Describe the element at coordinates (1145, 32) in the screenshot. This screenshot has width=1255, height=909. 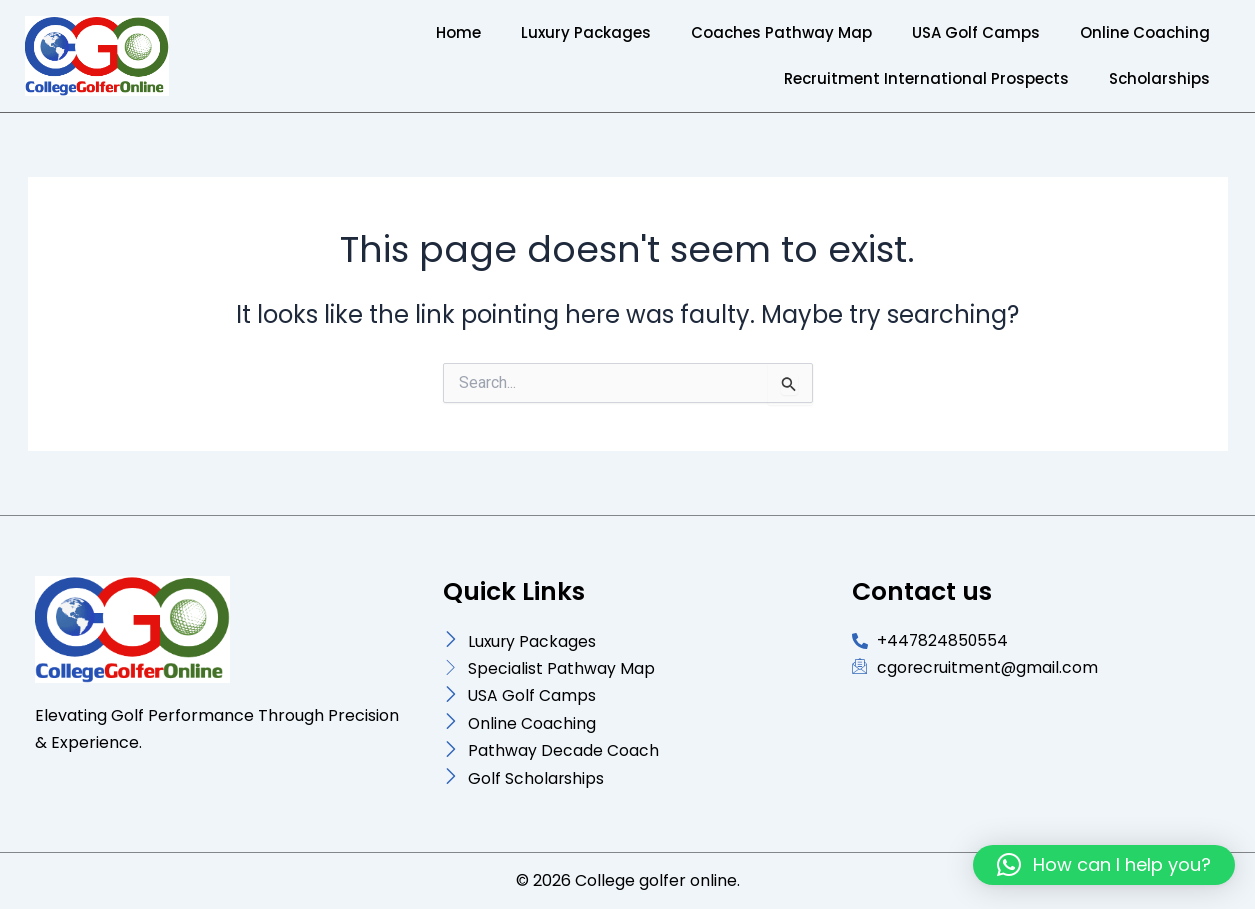
I see `Online Coaching` at that location.